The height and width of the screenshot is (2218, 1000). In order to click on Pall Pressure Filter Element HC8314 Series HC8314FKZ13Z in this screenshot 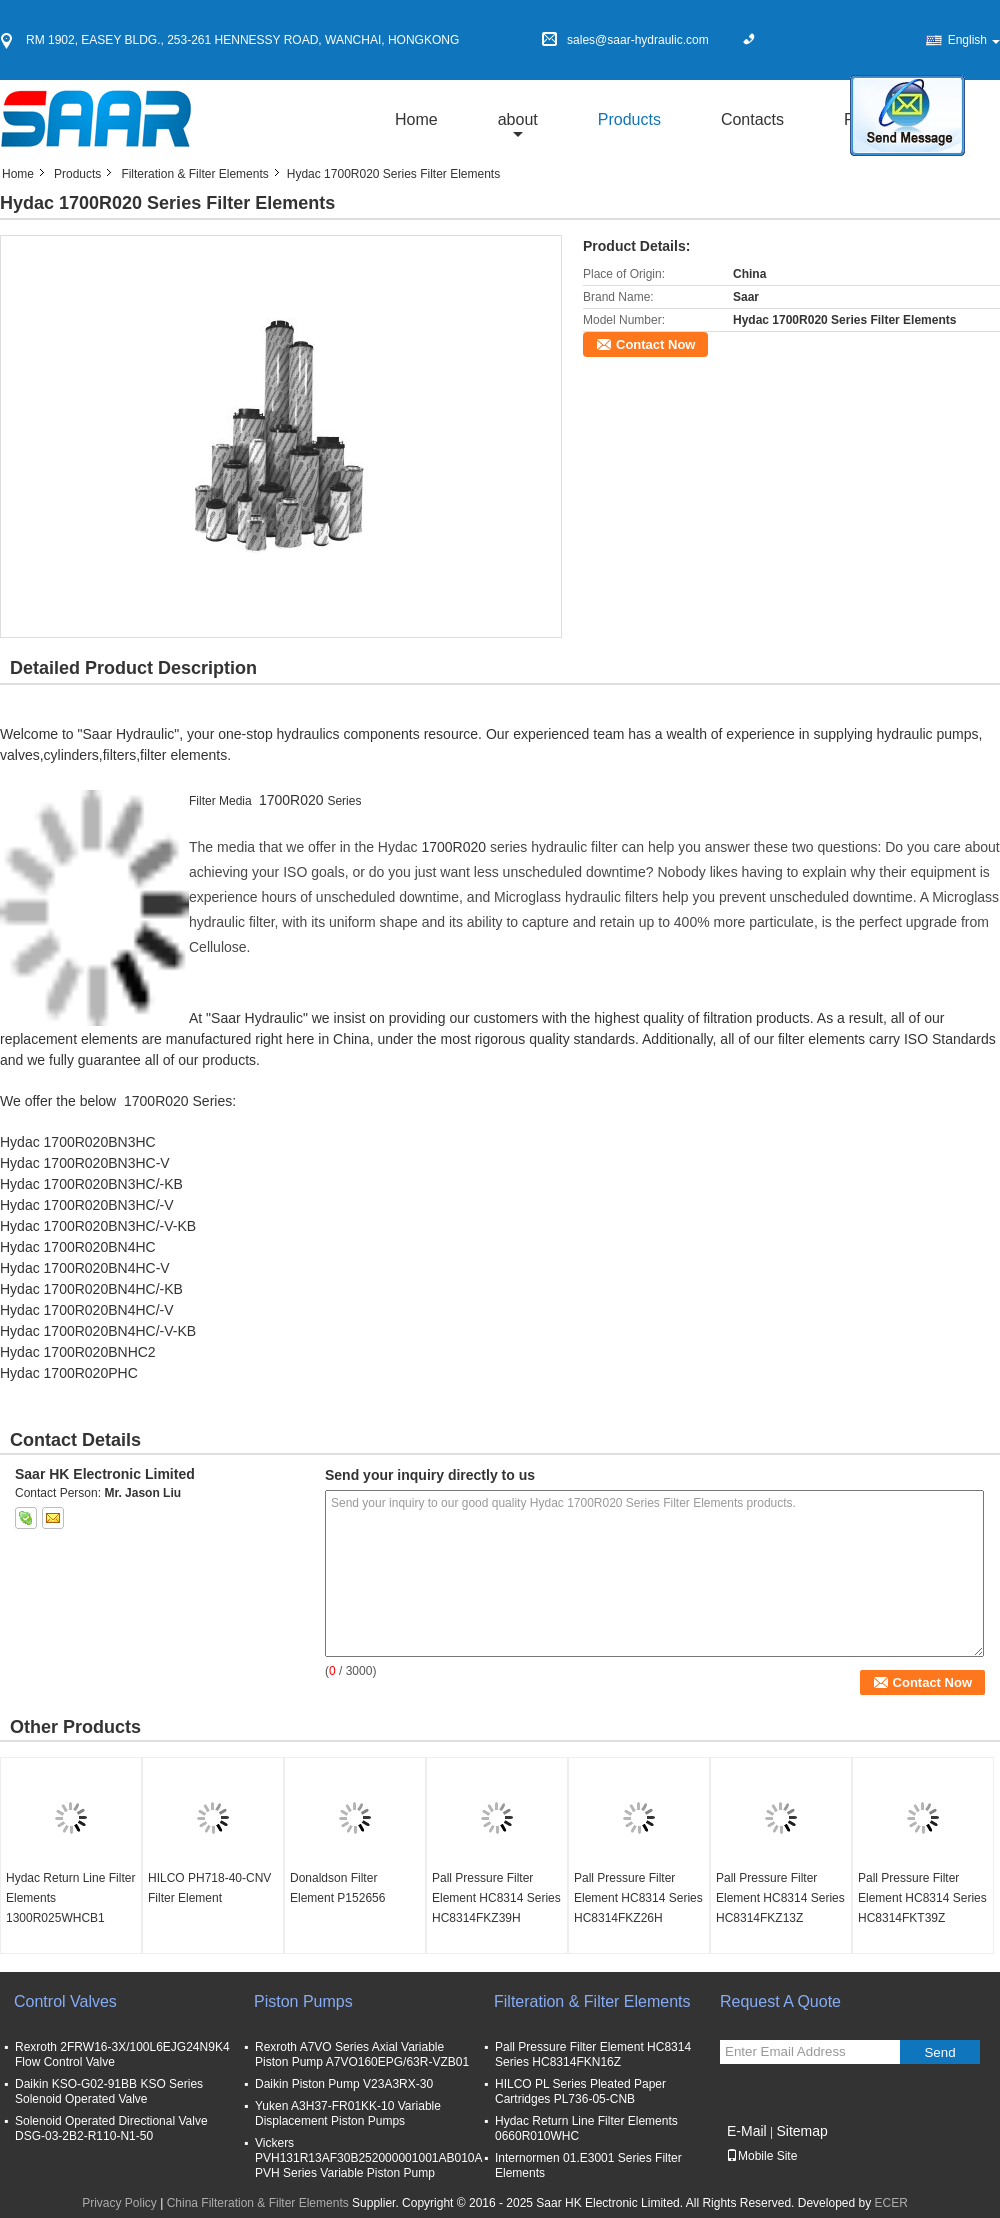, I will do `click(780, 1898)`.